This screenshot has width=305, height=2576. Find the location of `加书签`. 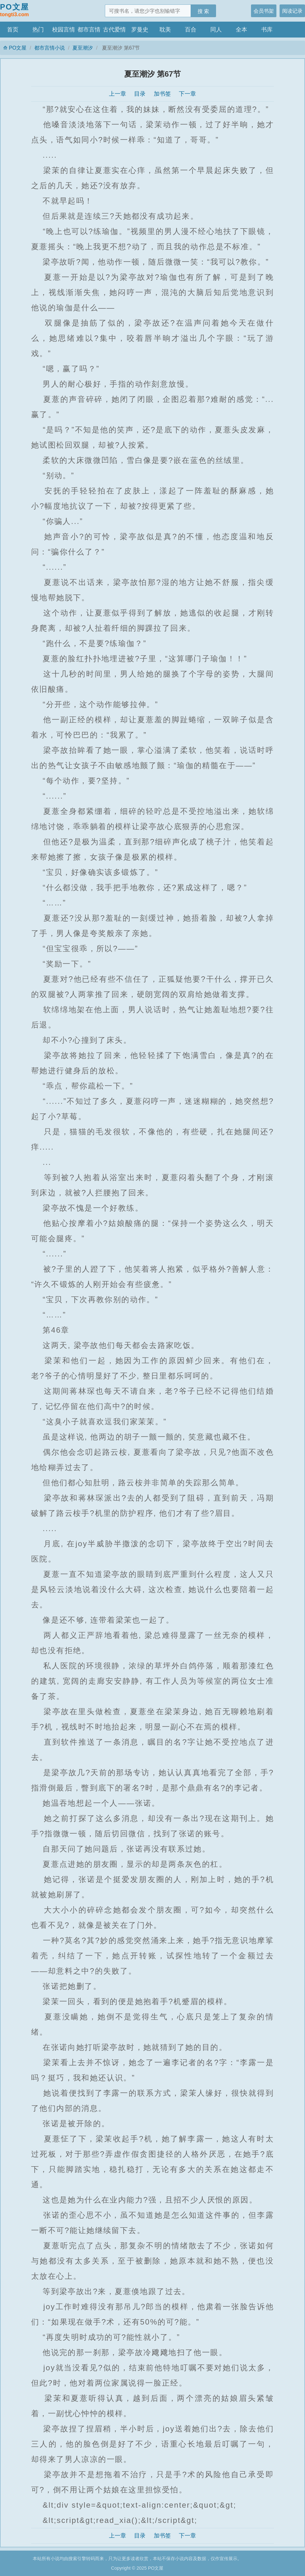

加书签 is located at coordinates (162, 94).